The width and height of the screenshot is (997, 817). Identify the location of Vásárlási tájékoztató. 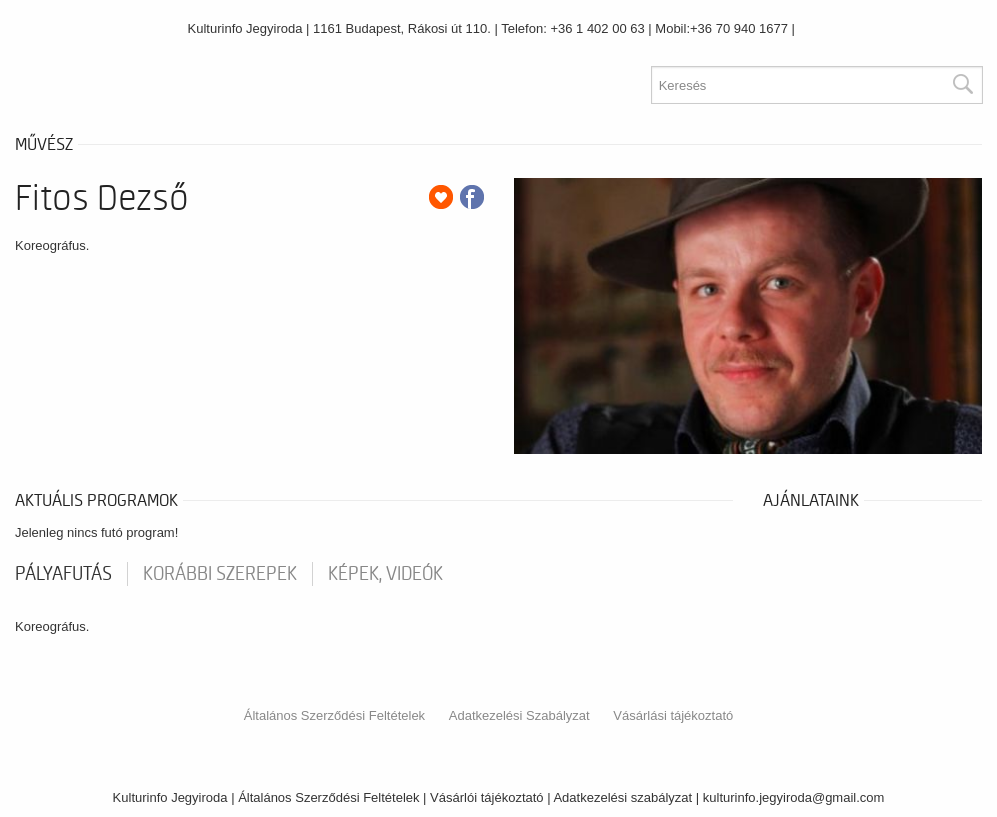
(673, 715).